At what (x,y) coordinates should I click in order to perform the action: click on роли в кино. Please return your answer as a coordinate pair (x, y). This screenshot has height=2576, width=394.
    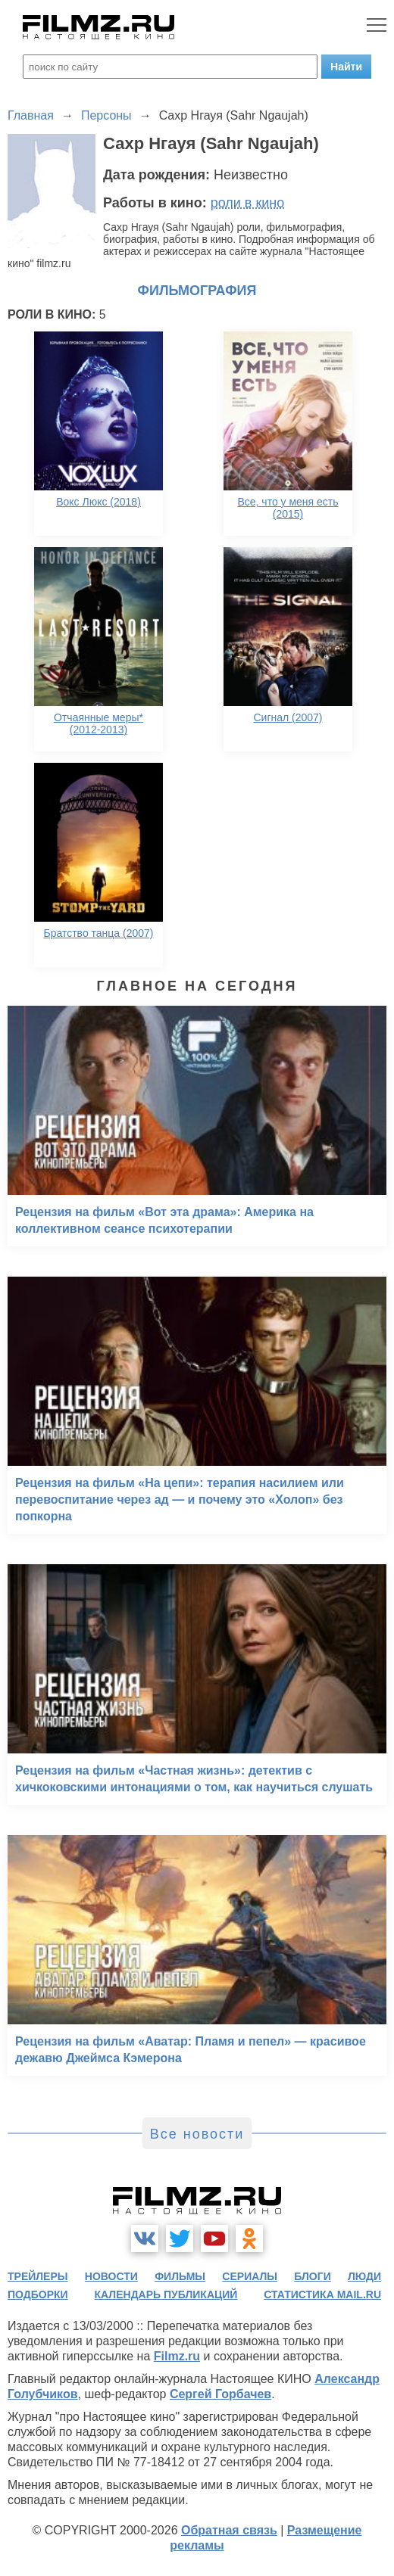
    Looking at the image, I should click on (248, 202).